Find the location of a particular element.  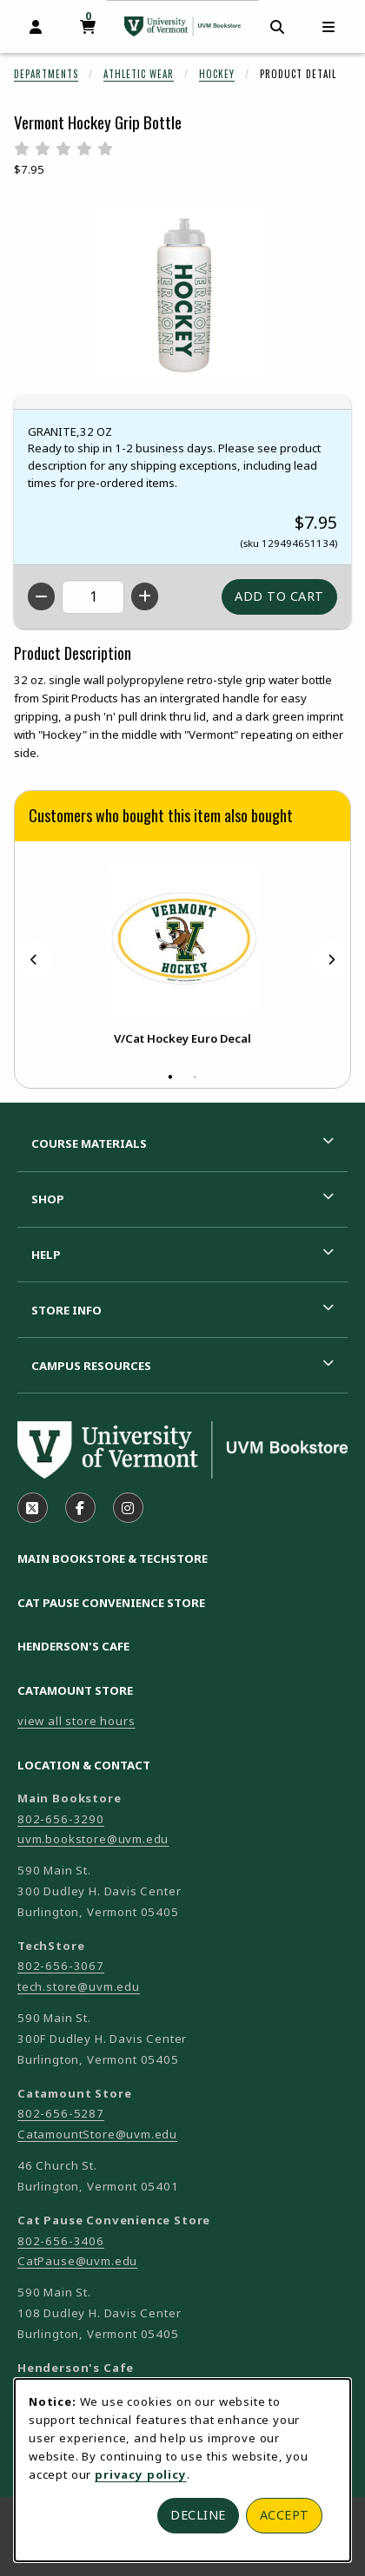

Help is located at coordinates (46, 1254).